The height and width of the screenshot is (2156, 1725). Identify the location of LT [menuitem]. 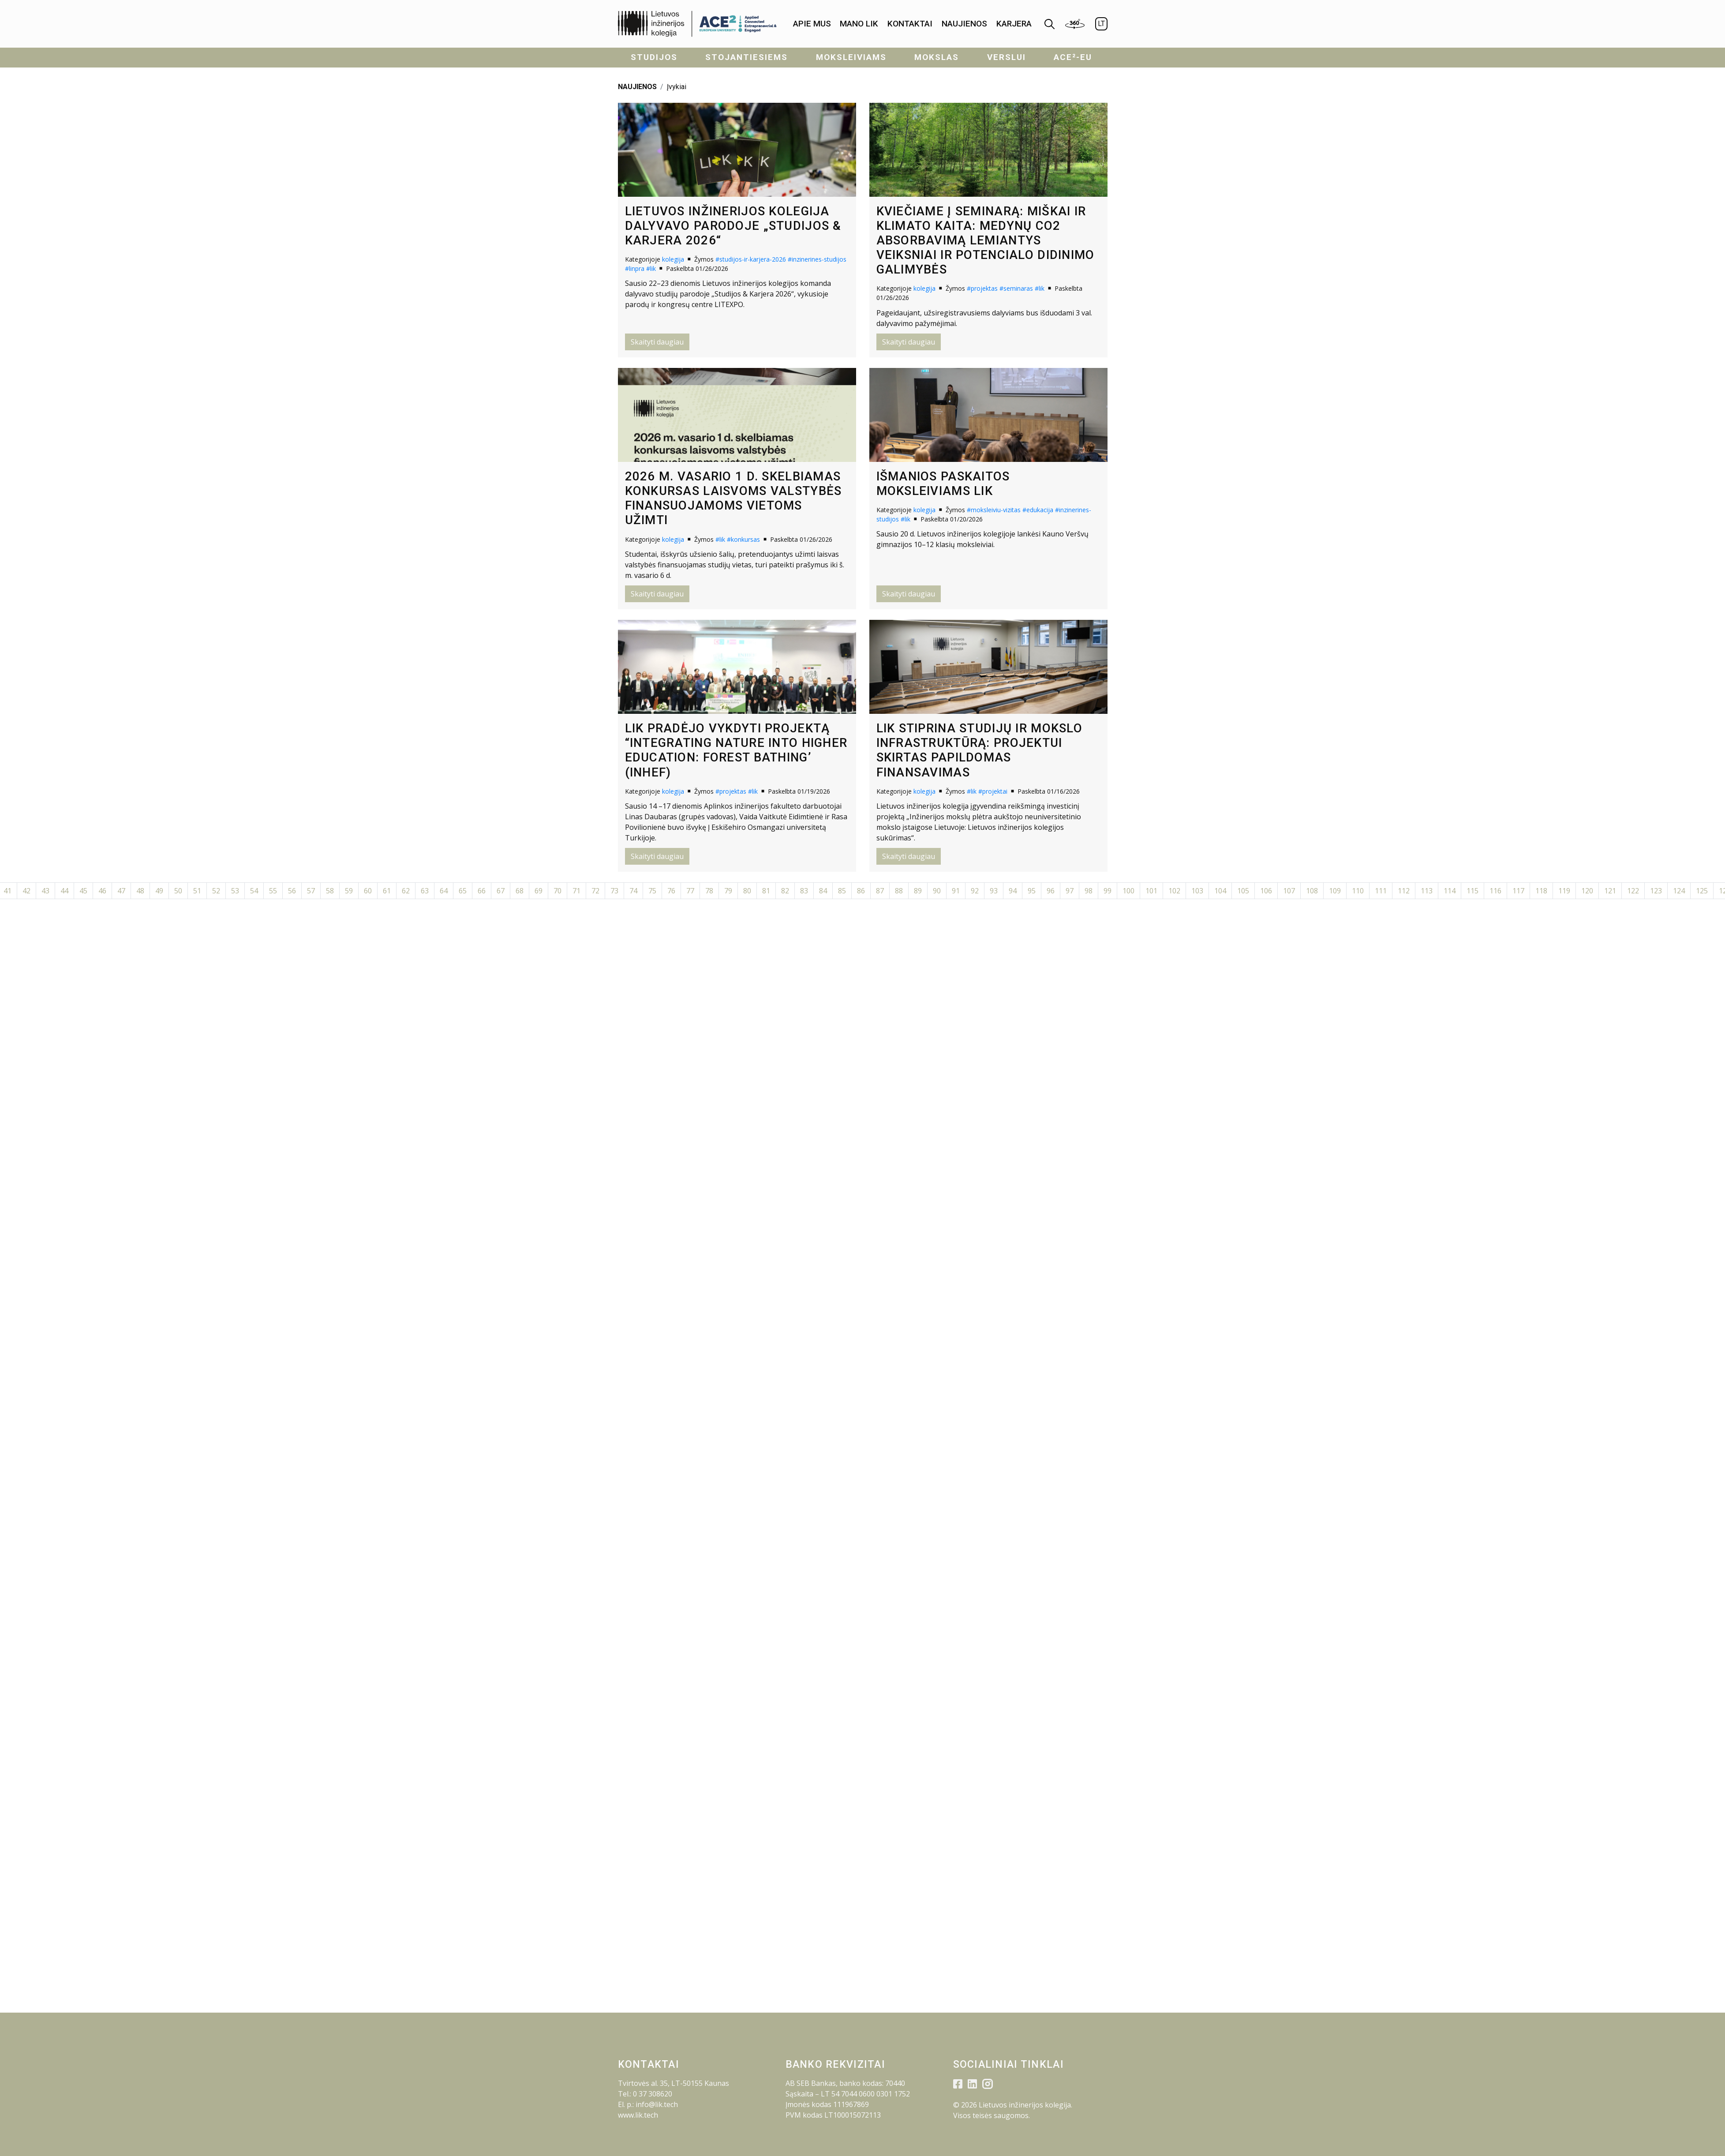
(1101, 23).